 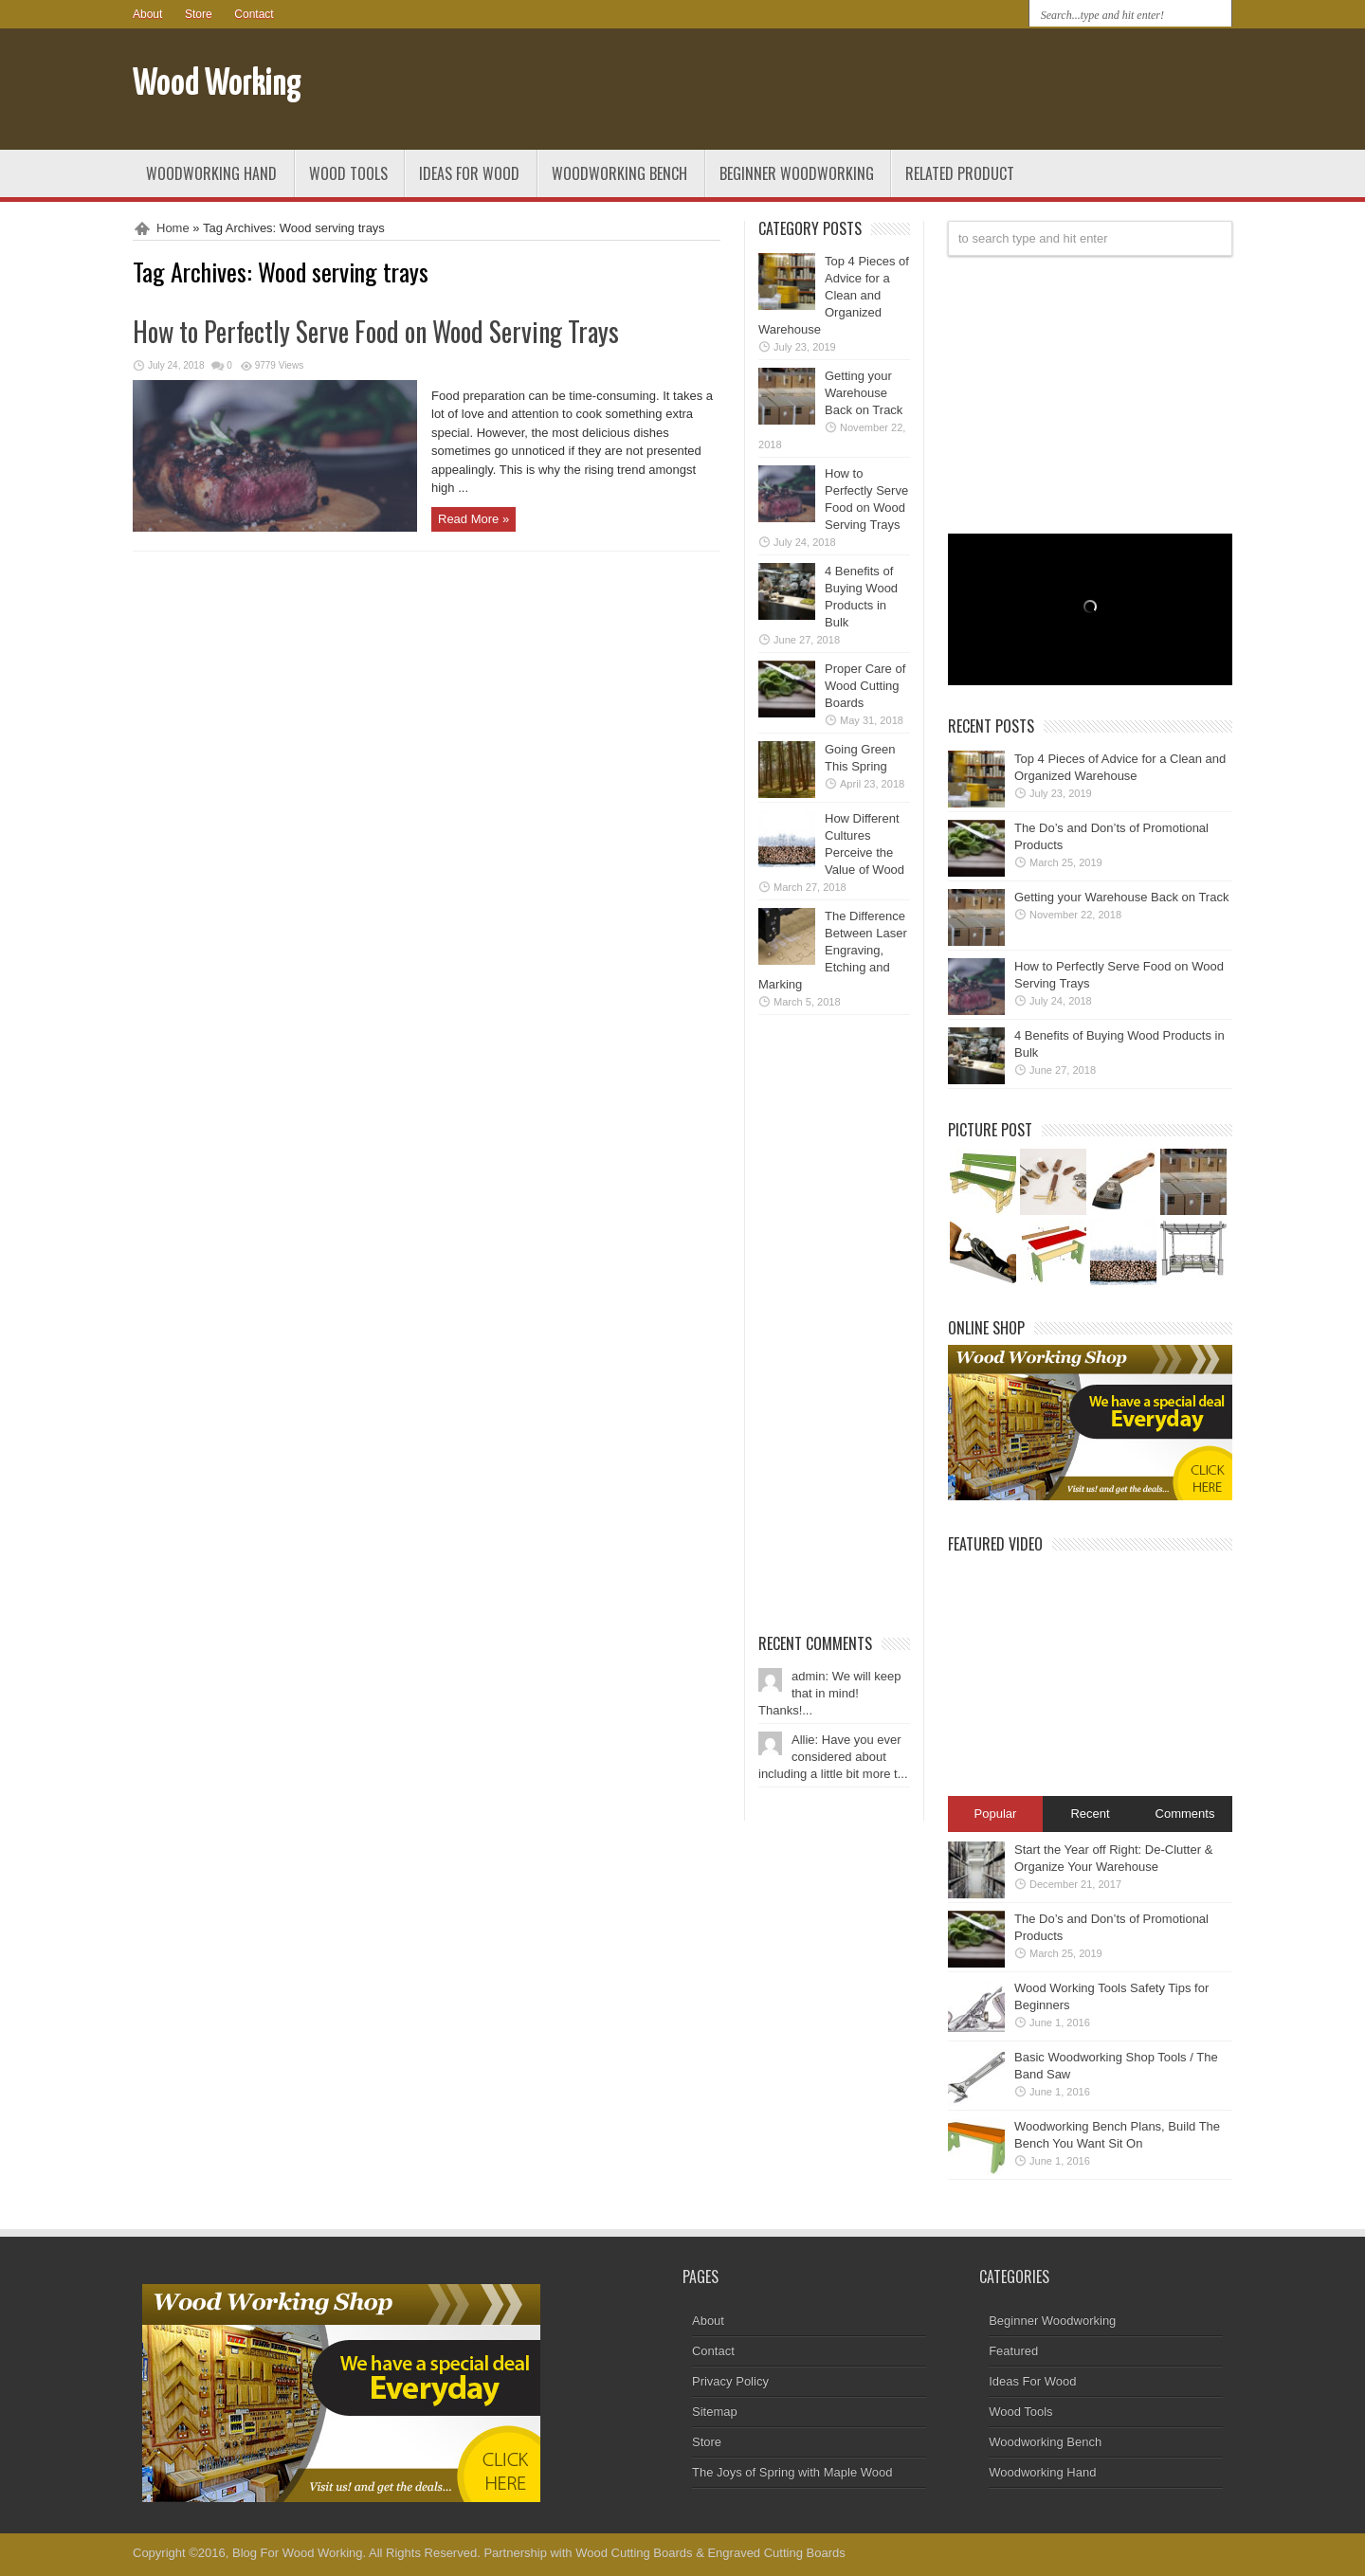 What do you see at coordinates (730, 2381) in the screenshot?
I see `Privacy Policy` at bounding box center [730, 2381].